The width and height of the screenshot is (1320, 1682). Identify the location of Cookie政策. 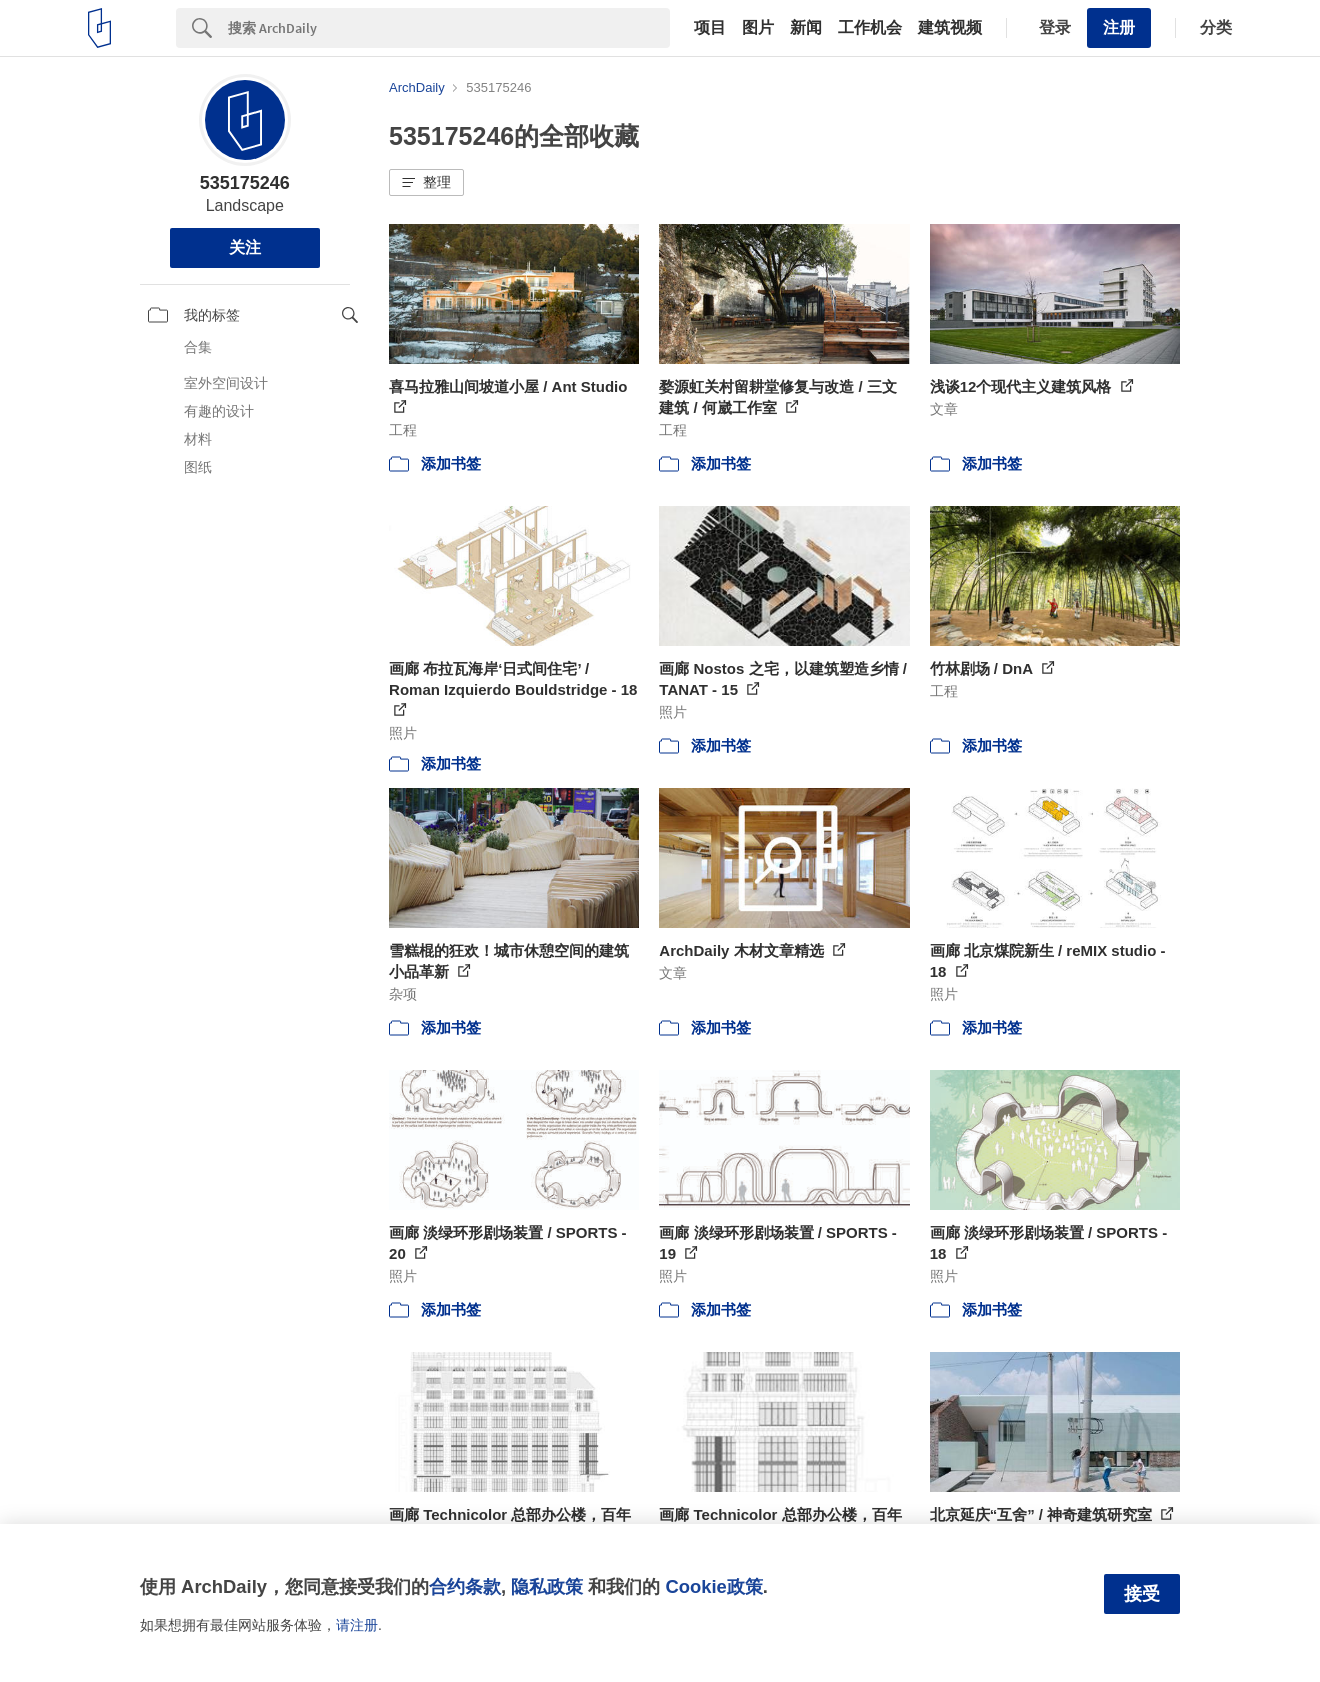
(713, 1586).